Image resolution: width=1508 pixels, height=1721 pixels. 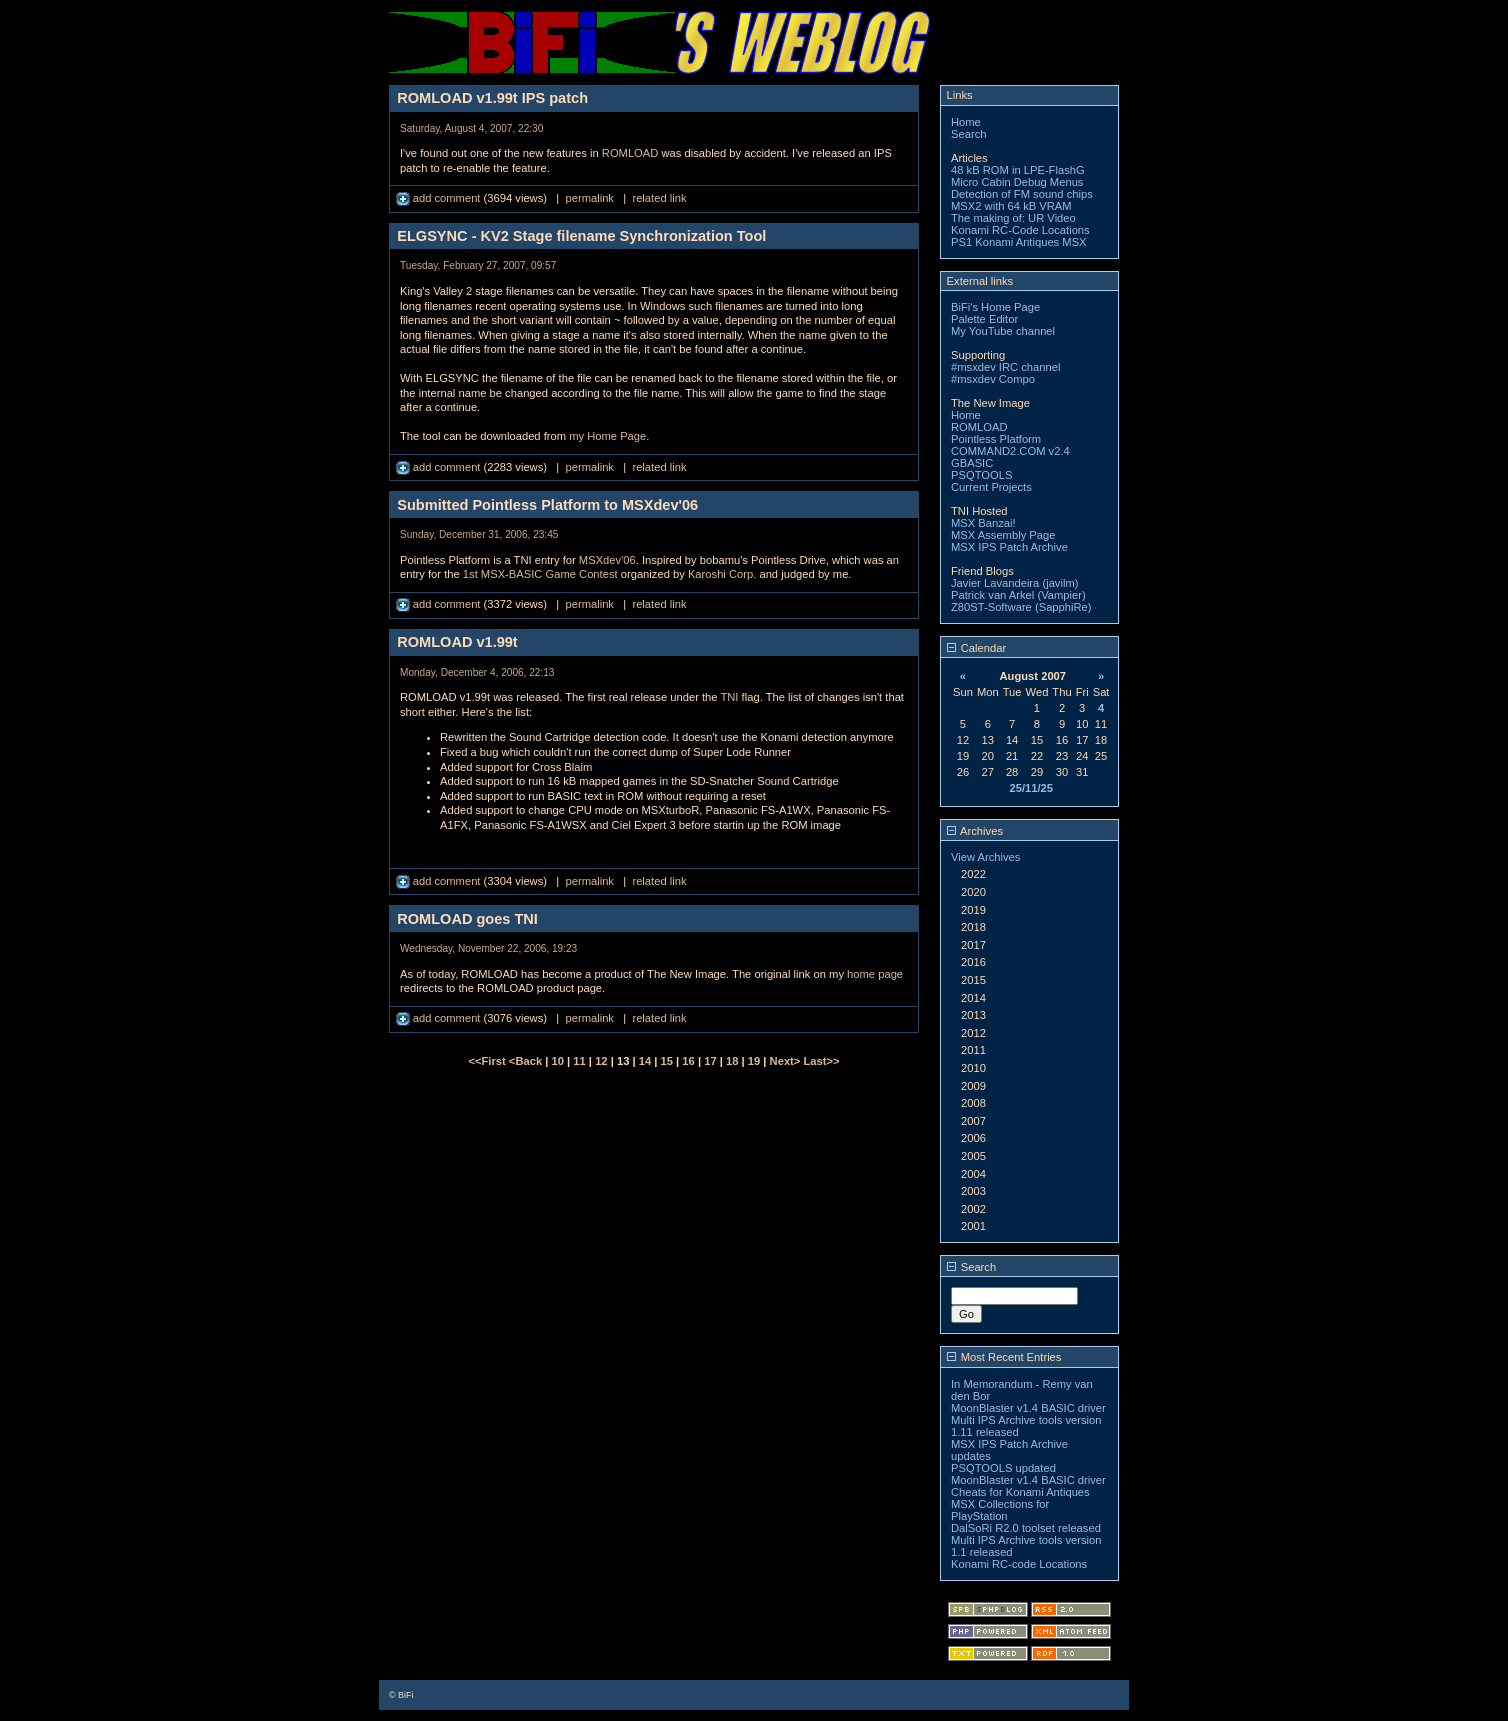 I want to click on Last>>, so click(x=821, y=1061).